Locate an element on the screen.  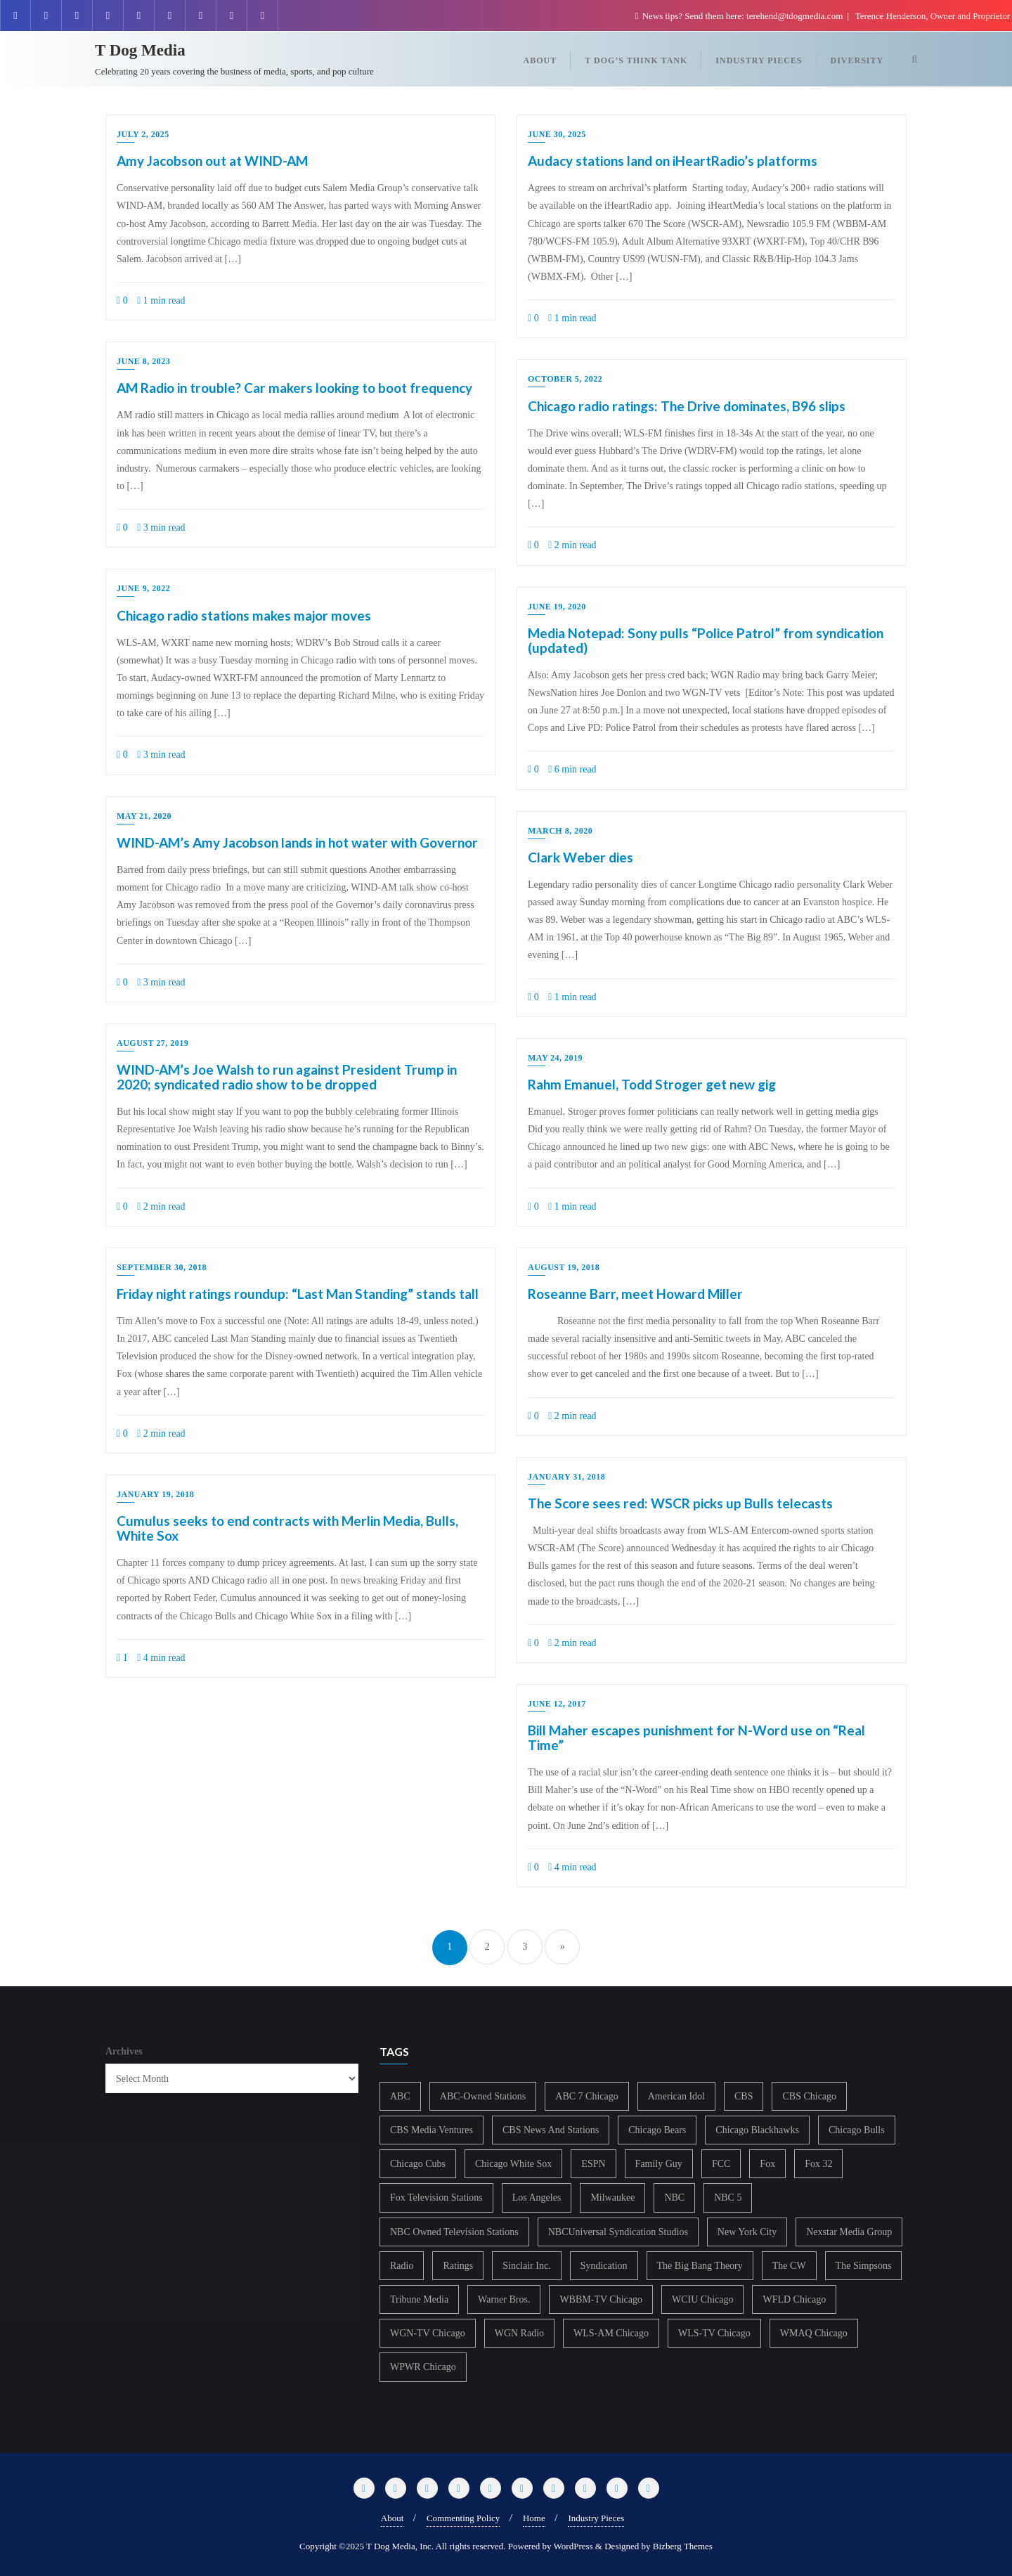
WGN Radio [WGN Radio (227 items)] is located at coordinates (519, 2333).